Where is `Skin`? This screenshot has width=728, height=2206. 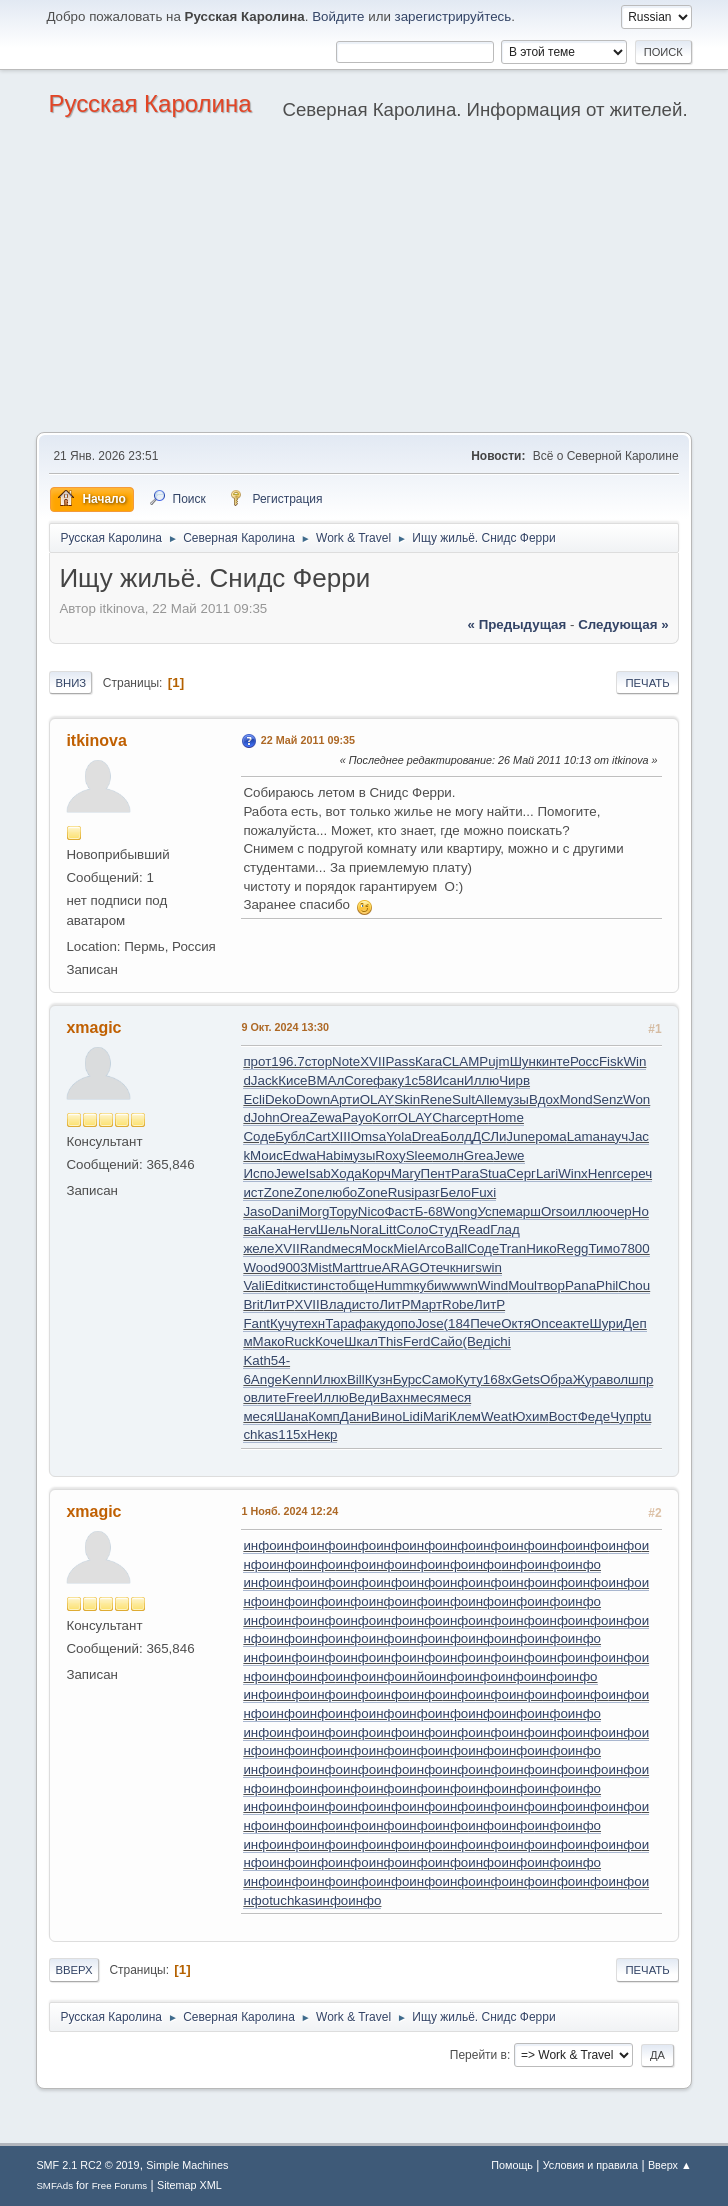 Skin is located at coordinates (407, 1099).